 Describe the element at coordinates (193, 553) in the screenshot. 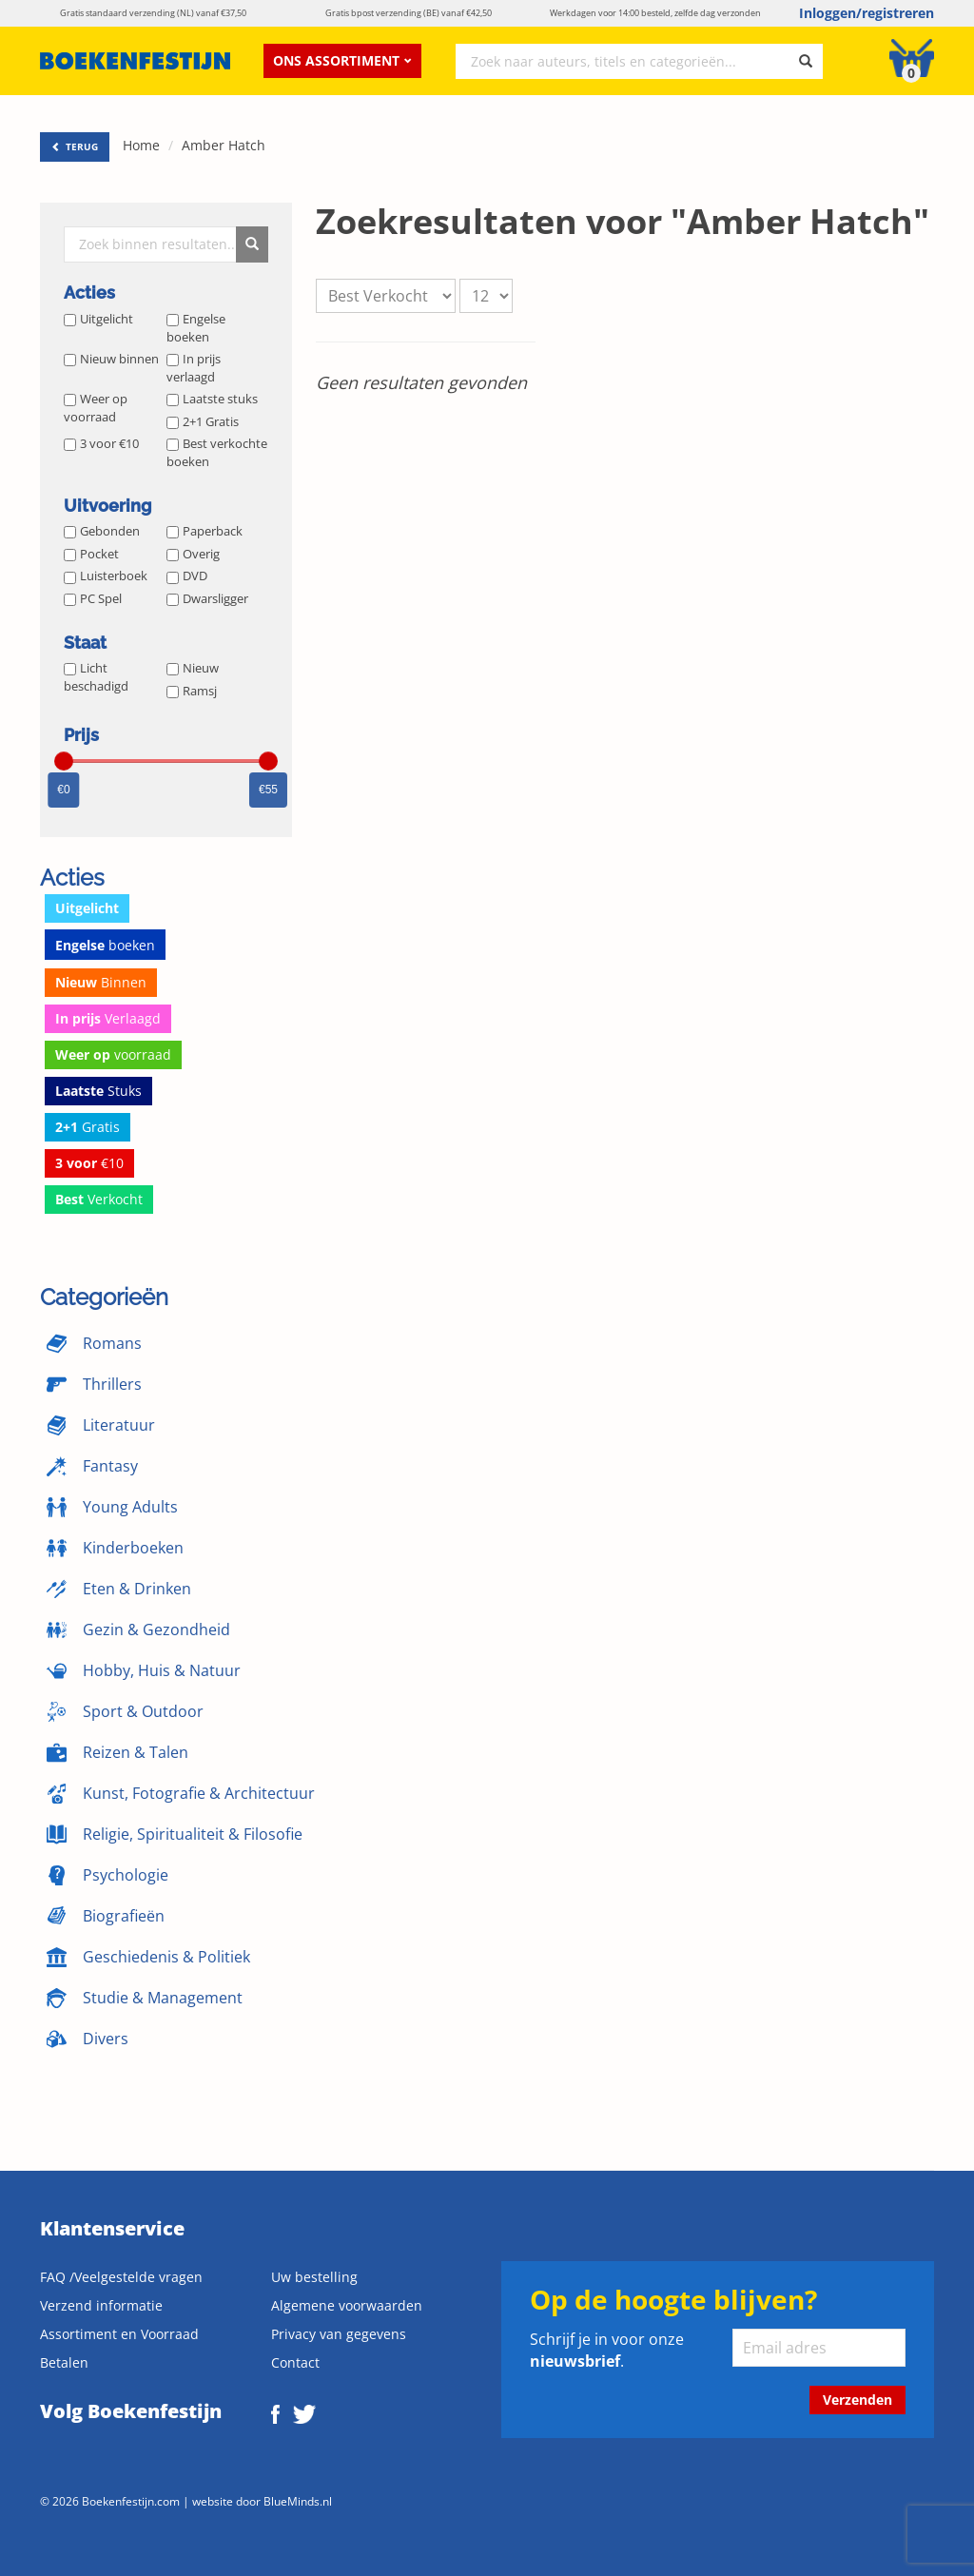

I see `Overig` at that location.